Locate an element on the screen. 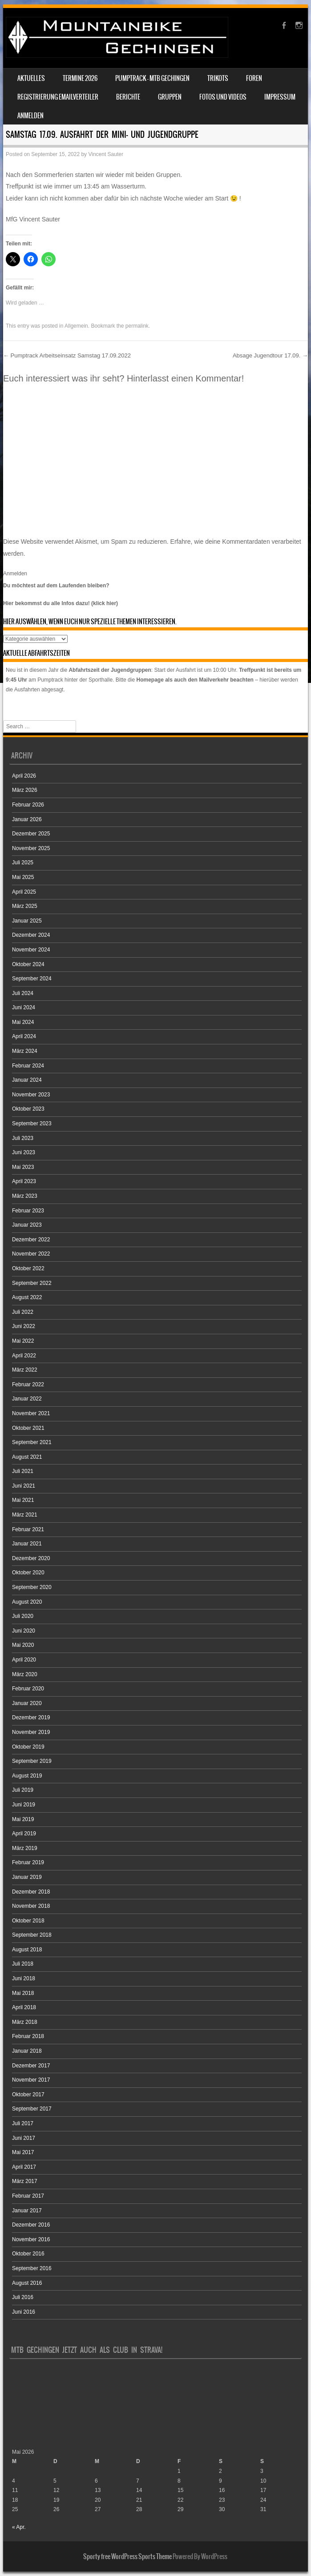 This screenshot has width=311, height=2576. Januar 2026 is located at coordinates (27, 819).